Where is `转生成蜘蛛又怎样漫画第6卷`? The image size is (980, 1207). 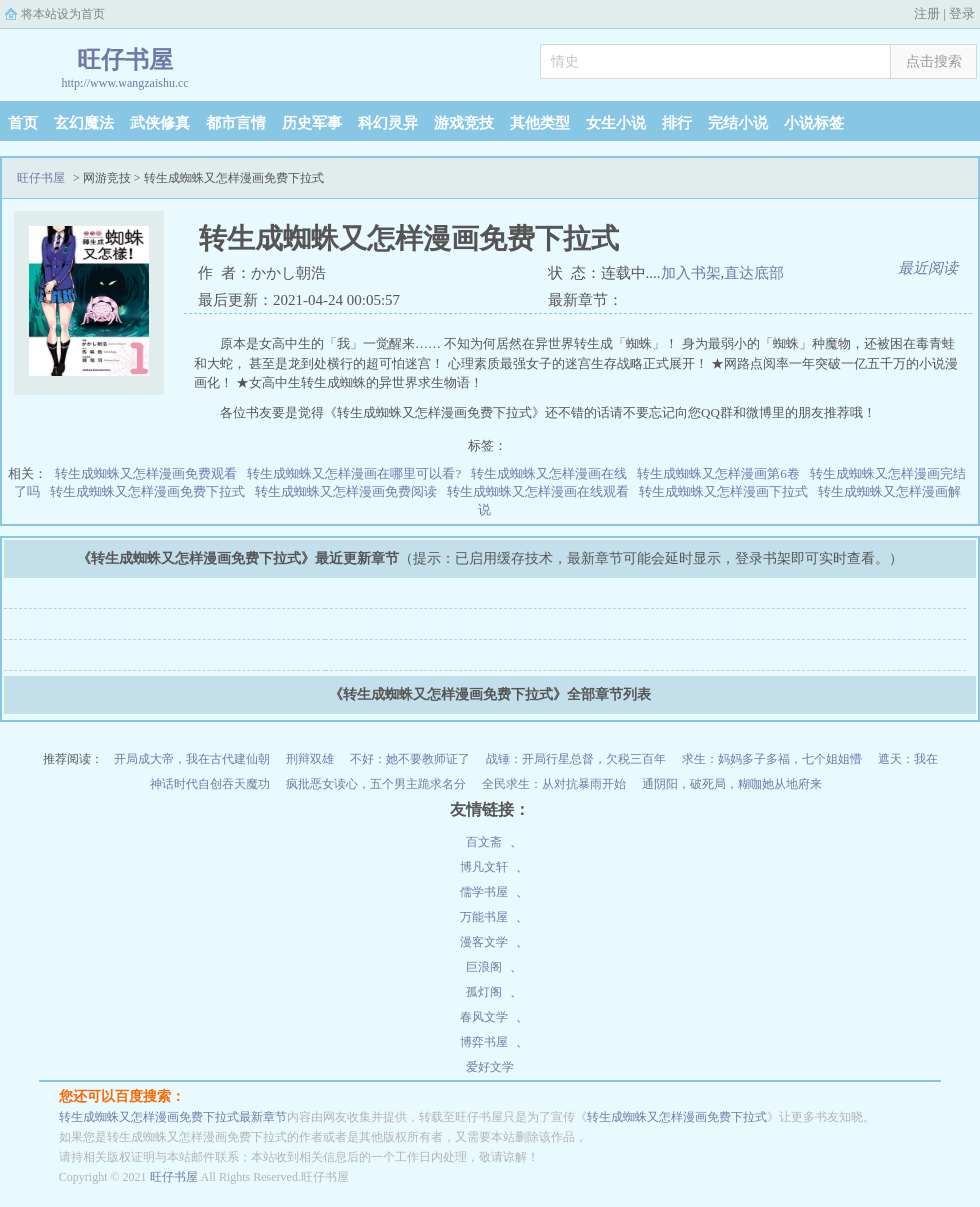 转生成蜘蛛又怎样漫画第6卷 is located at coordinates (718, 473).